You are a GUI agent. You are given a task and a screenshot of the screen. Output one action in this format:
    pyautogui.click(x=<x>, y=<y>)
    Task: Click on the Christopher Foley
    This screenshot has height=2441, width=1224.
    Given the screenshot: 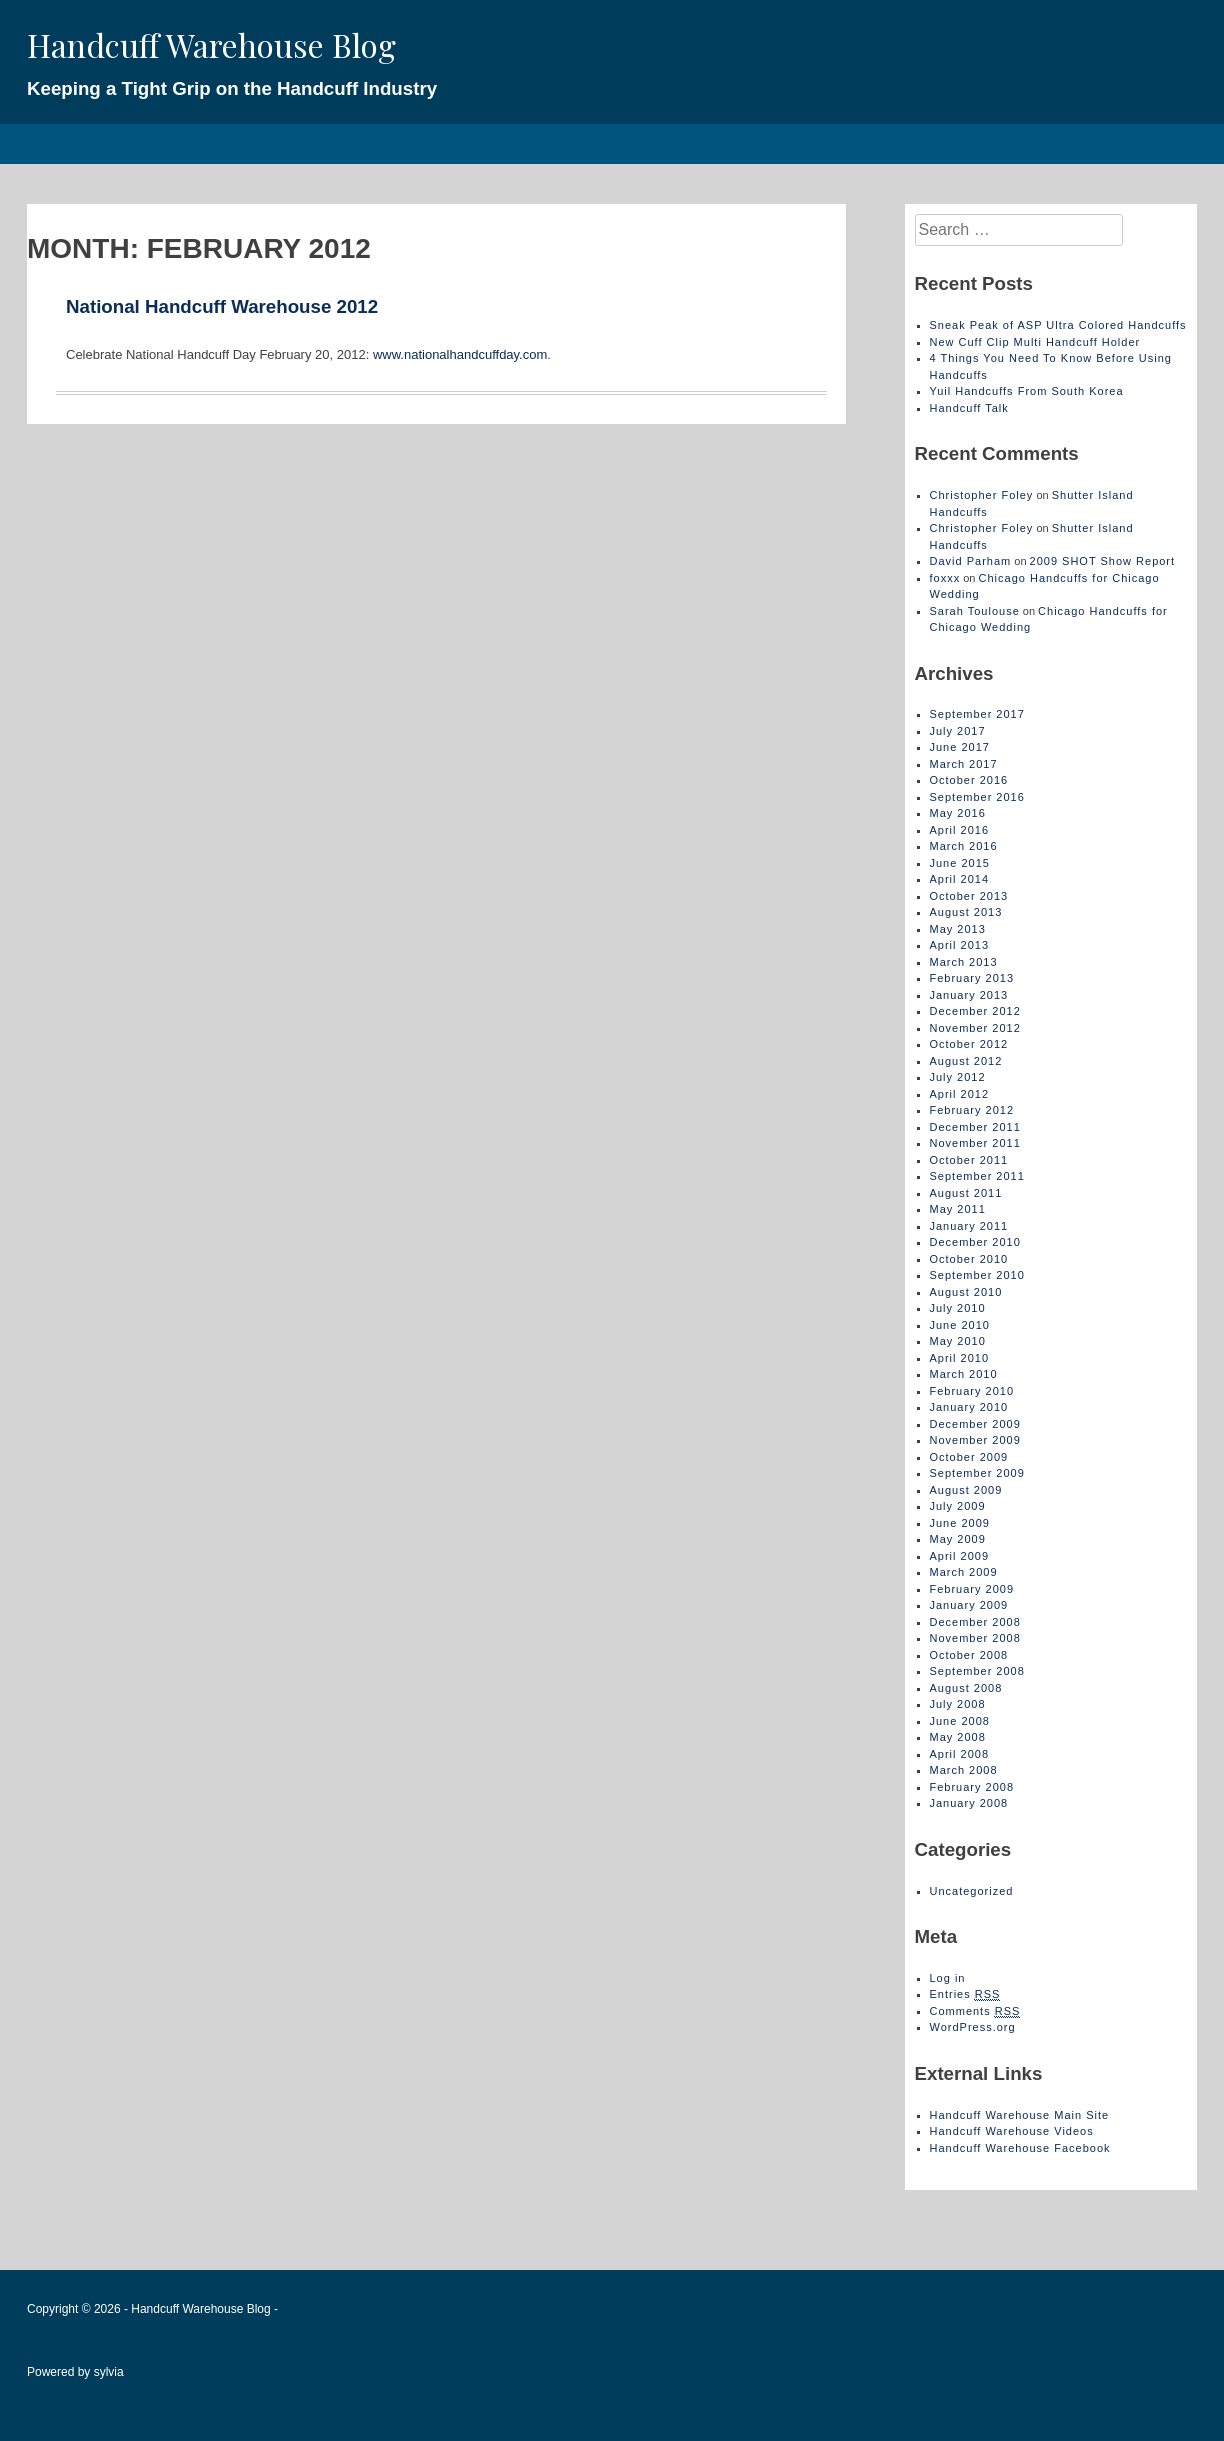 What is the action you would take?
    pyautogui.click(x=982, y=495)
    